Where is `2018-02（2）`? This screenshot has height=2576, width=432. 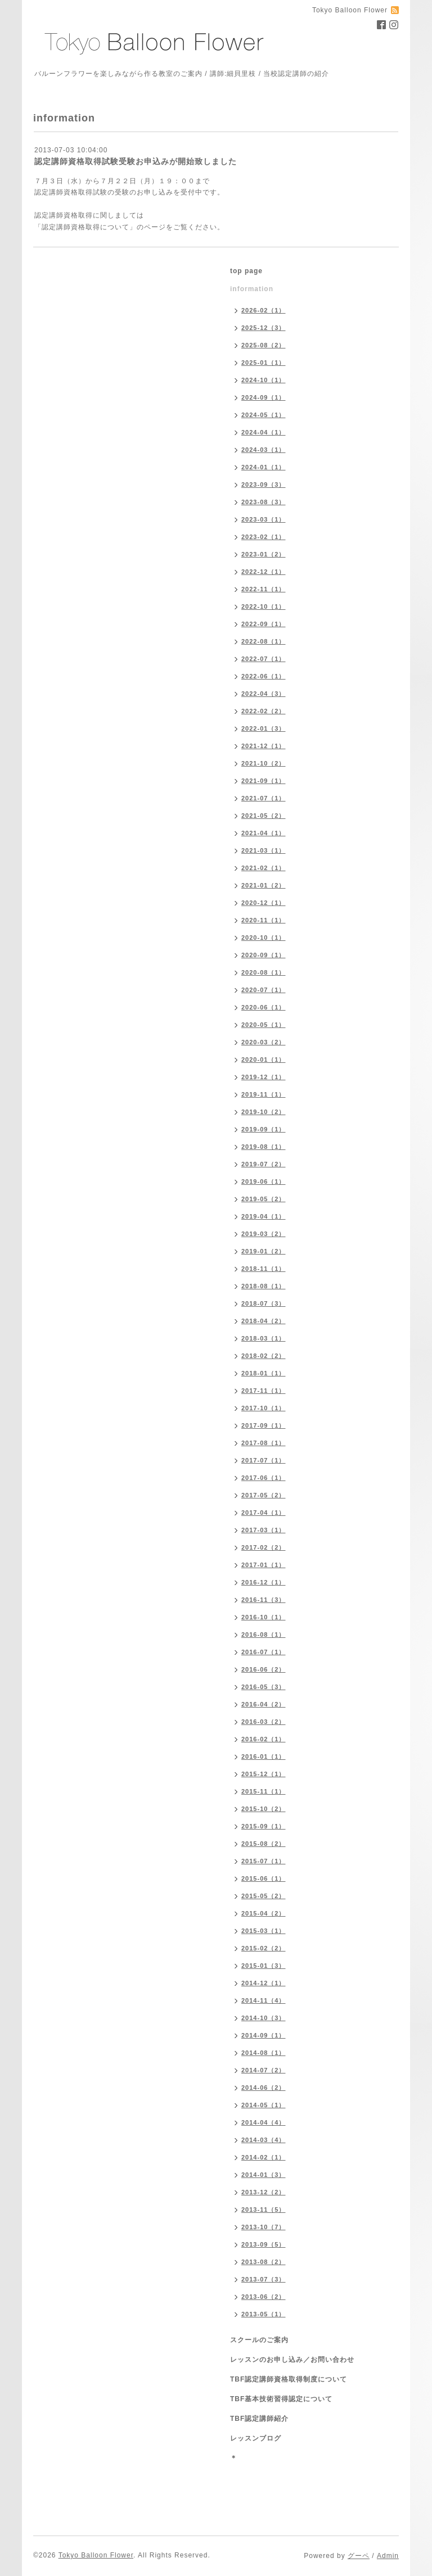
2018-02（2） is located at coordinates (263, 1355).